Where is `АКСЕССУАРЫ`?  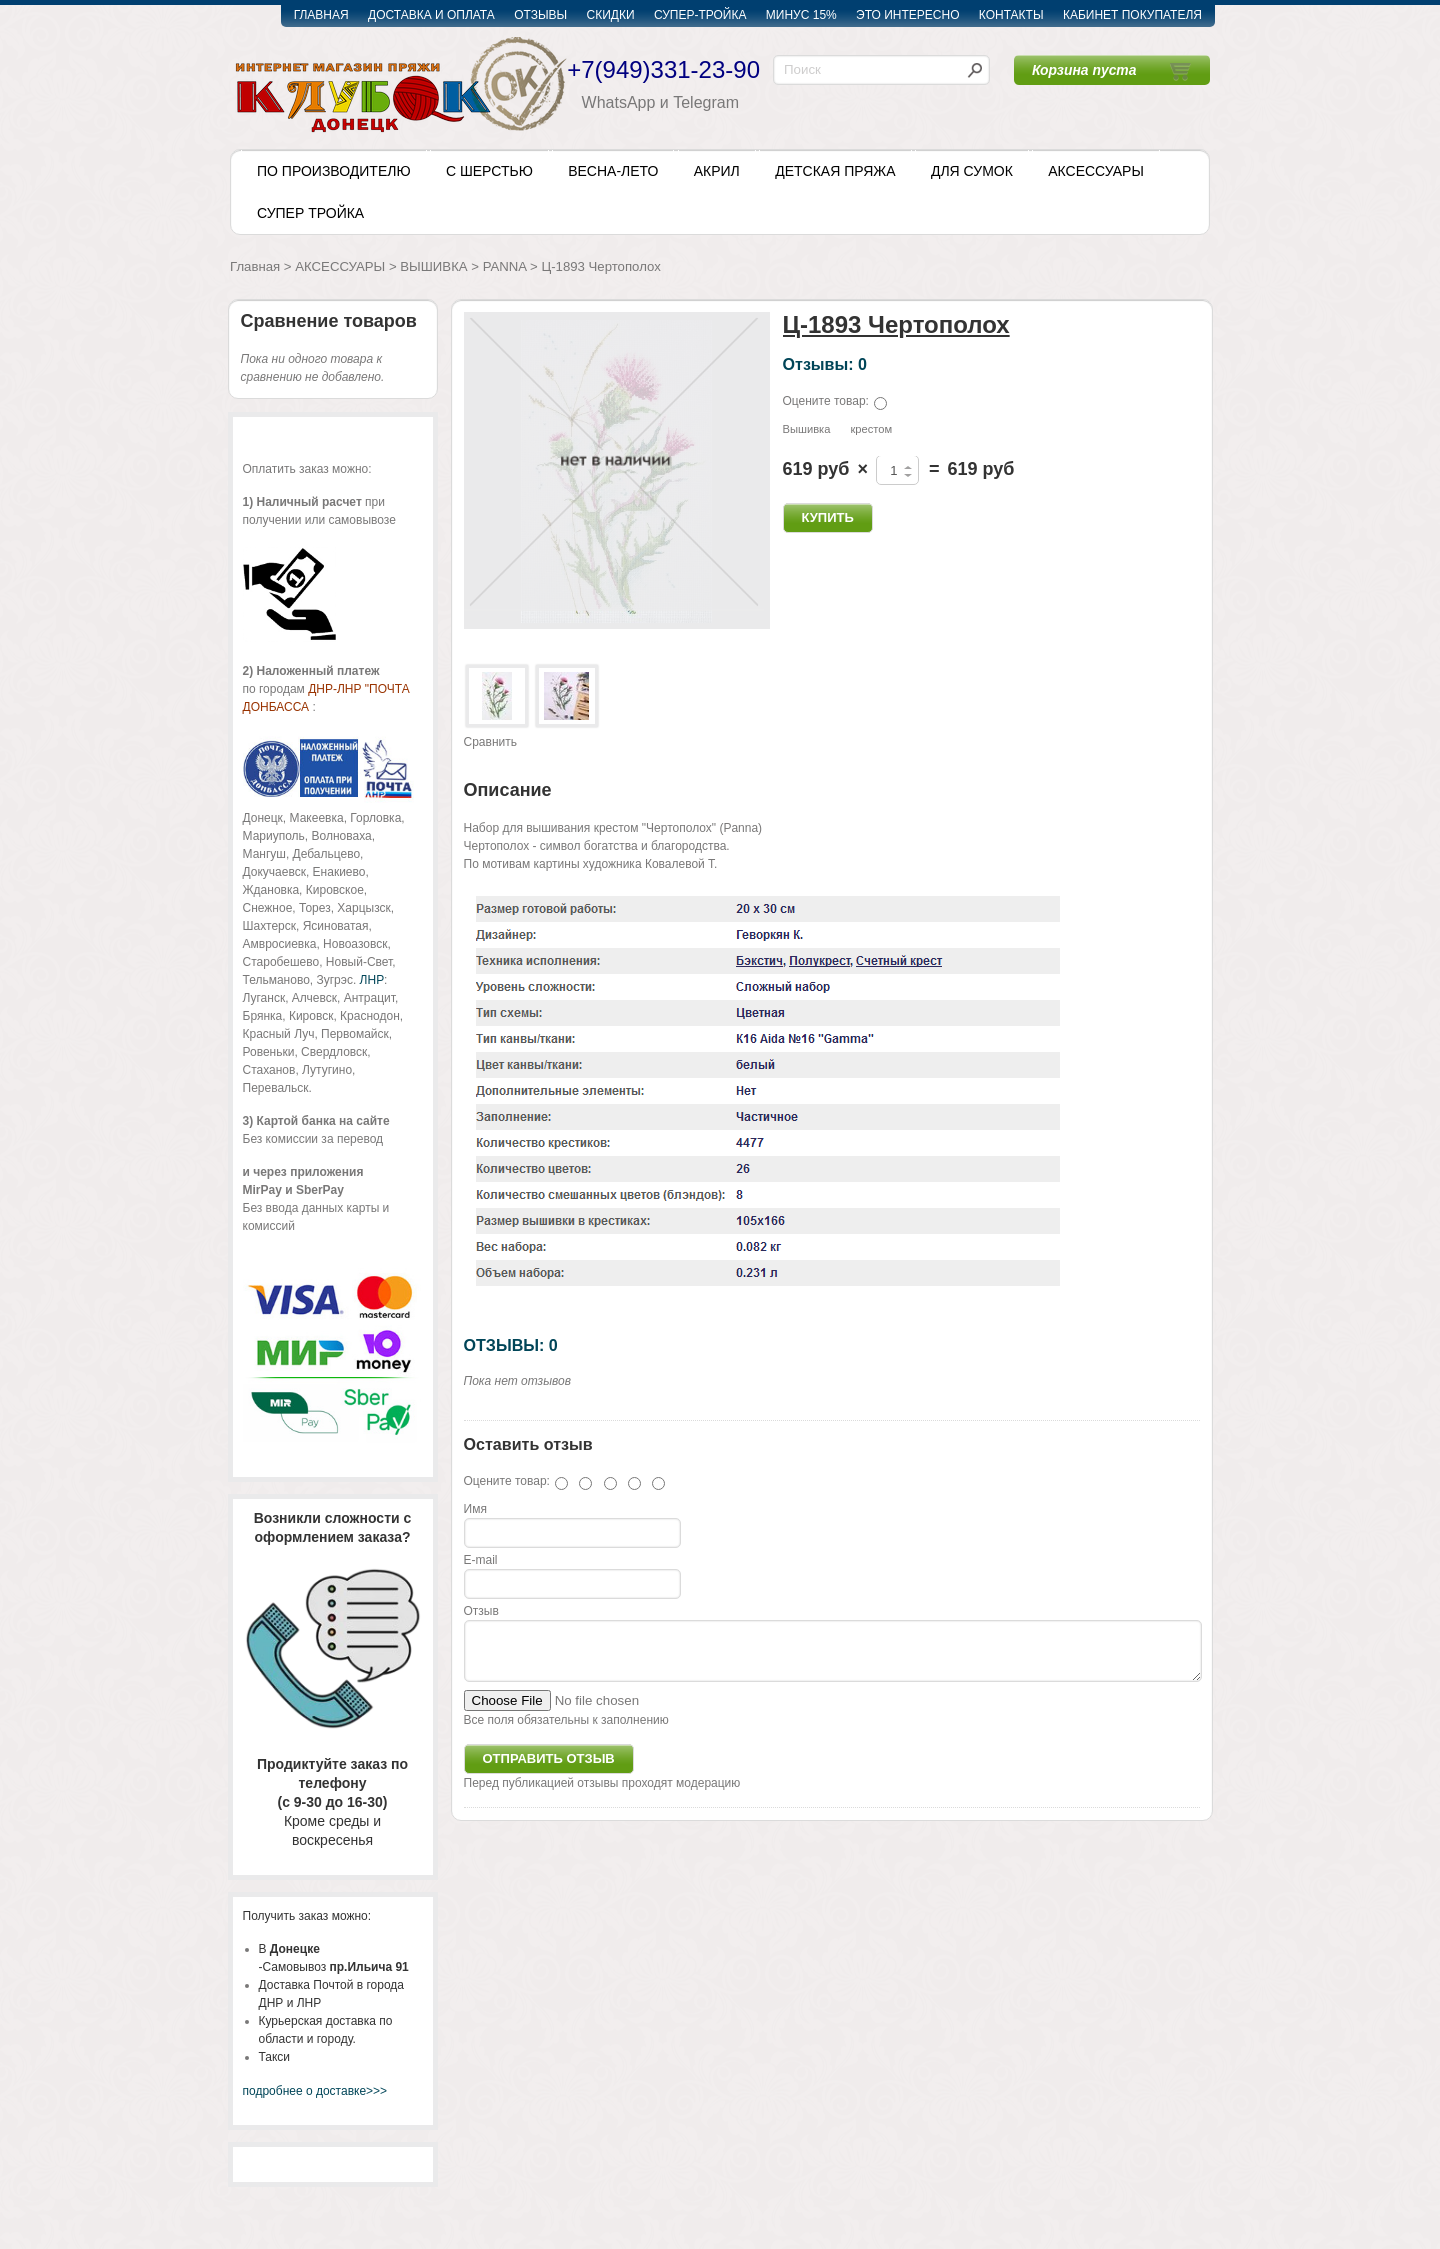 АКСЕССУАРЫ is located at coordinates (1096, 171).